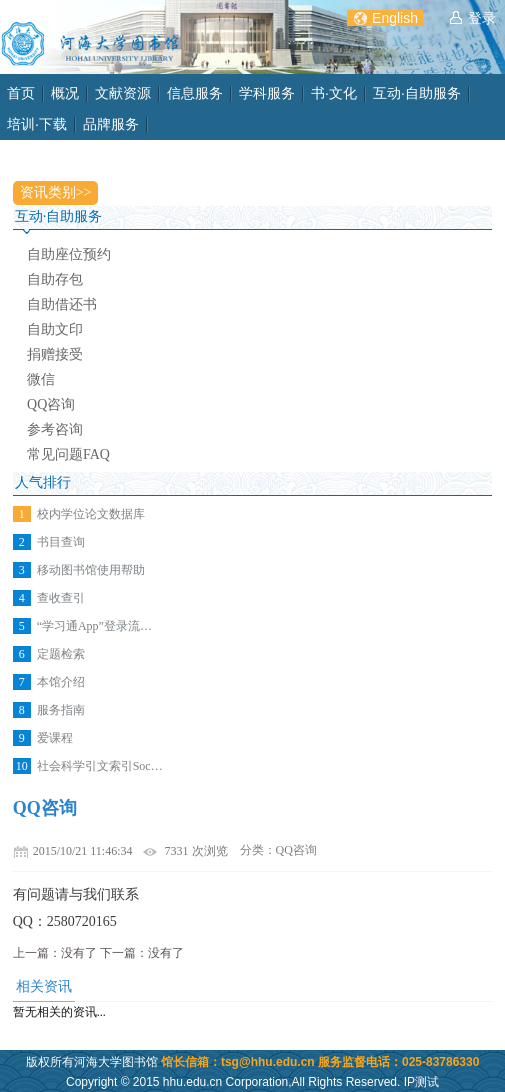 The width and height of the screenshot is (505, 1092). I want to click on 自助存包, so click(55, 279).